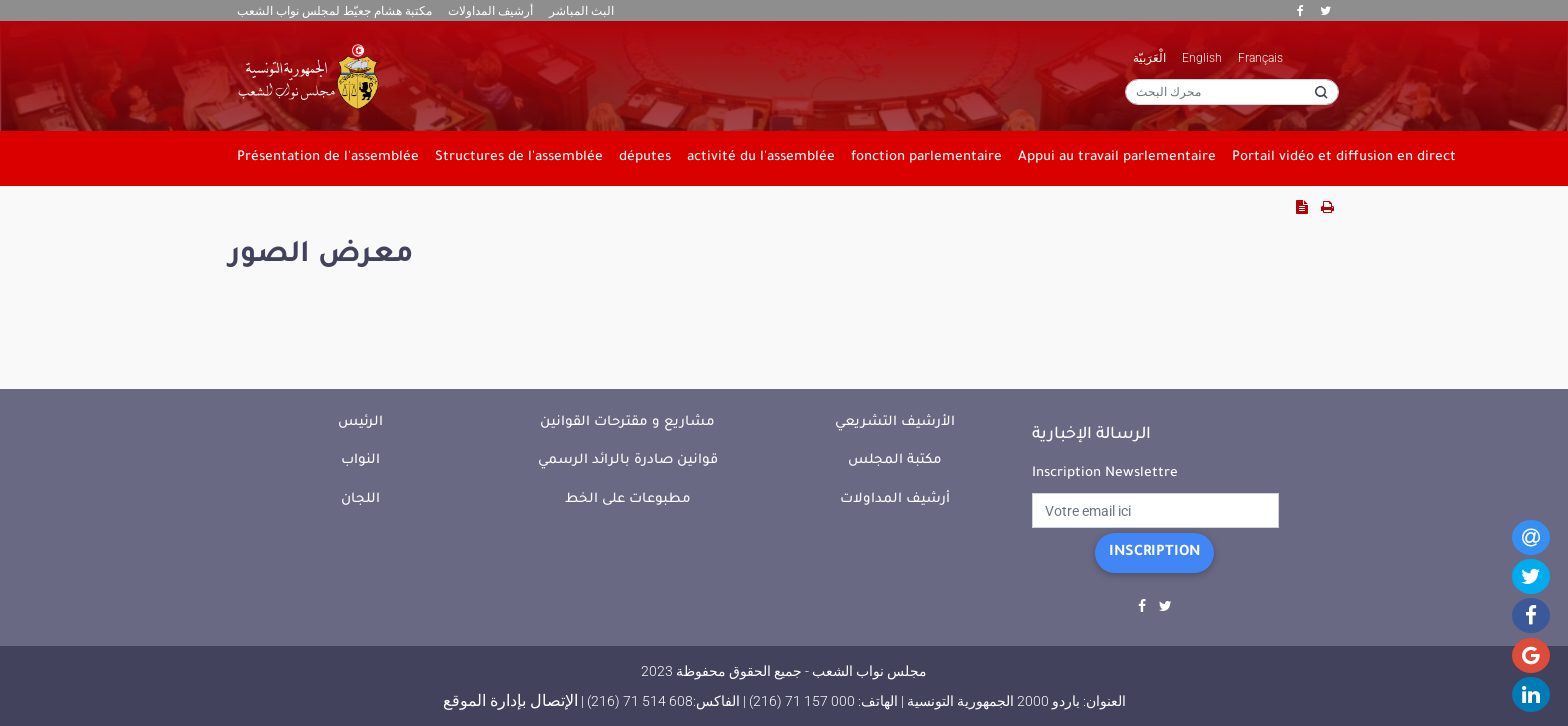  What do you see at coordinates (628, 460) in the screenshot?
I see `قوانين صادرة بالرائد الرسمي` at bounding box center [628, 460].